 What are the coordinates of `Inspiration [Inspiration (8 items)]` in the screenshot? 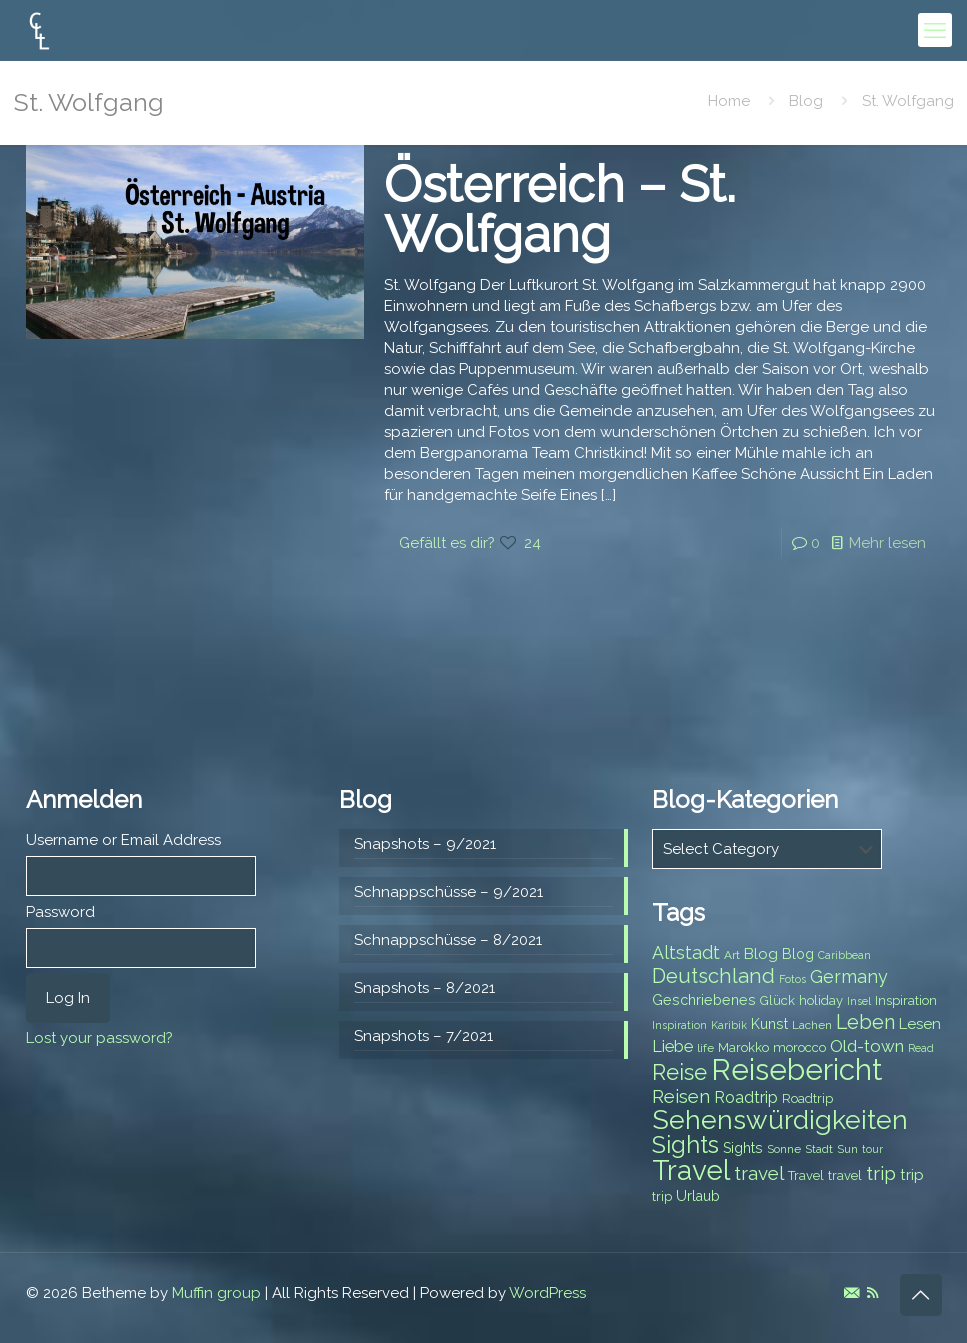 It's located at (906, 1000).